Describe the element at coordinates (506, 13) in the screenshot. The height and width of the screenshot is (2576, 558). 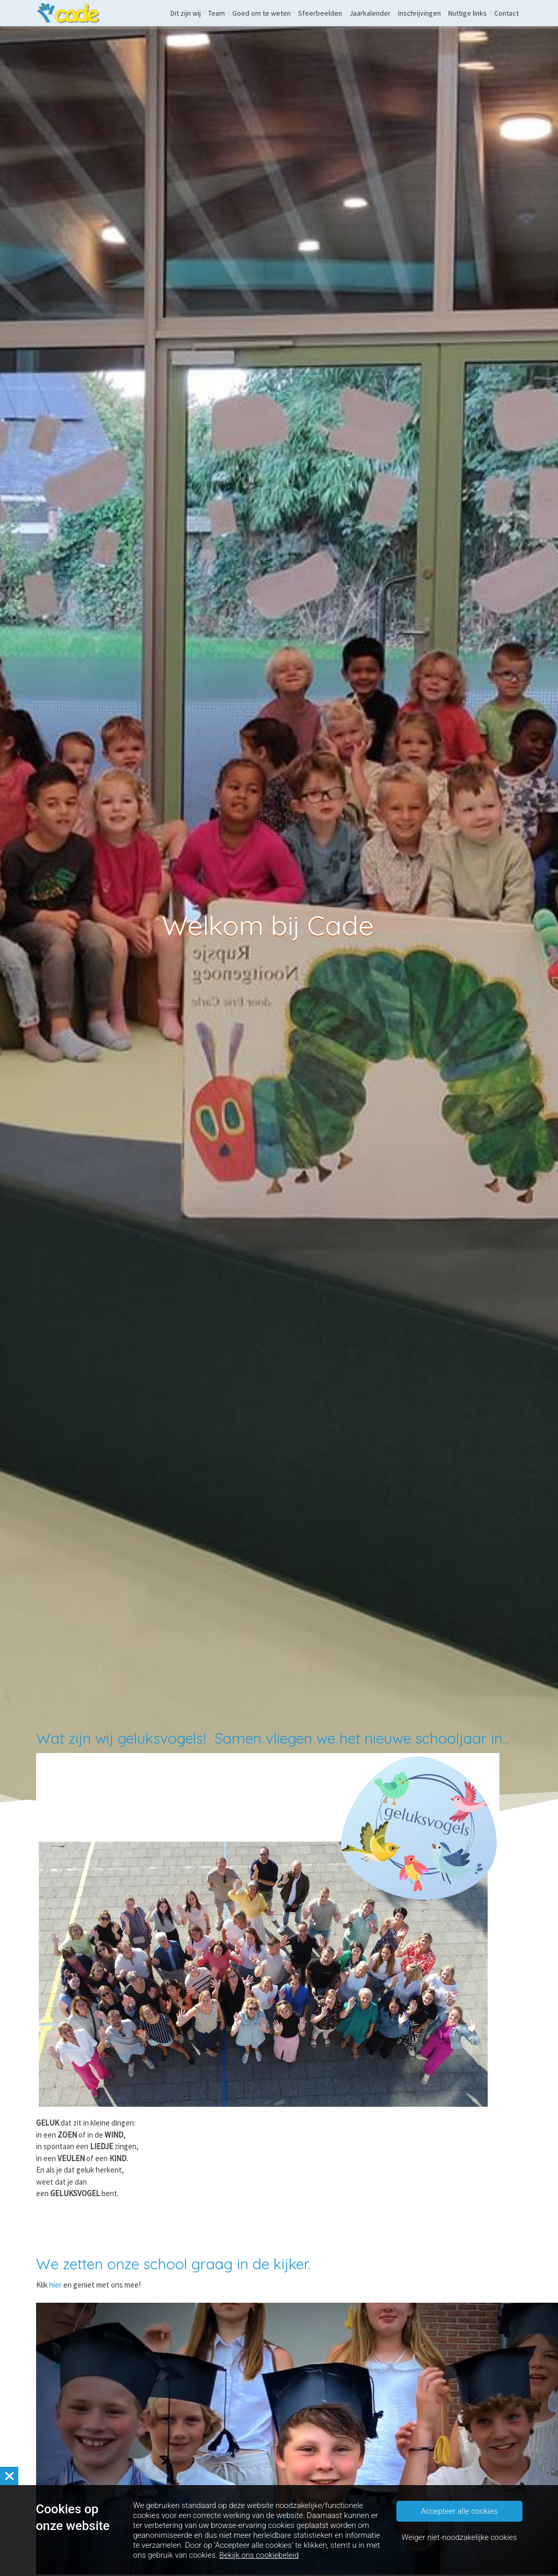
I see `Contact` at that location.